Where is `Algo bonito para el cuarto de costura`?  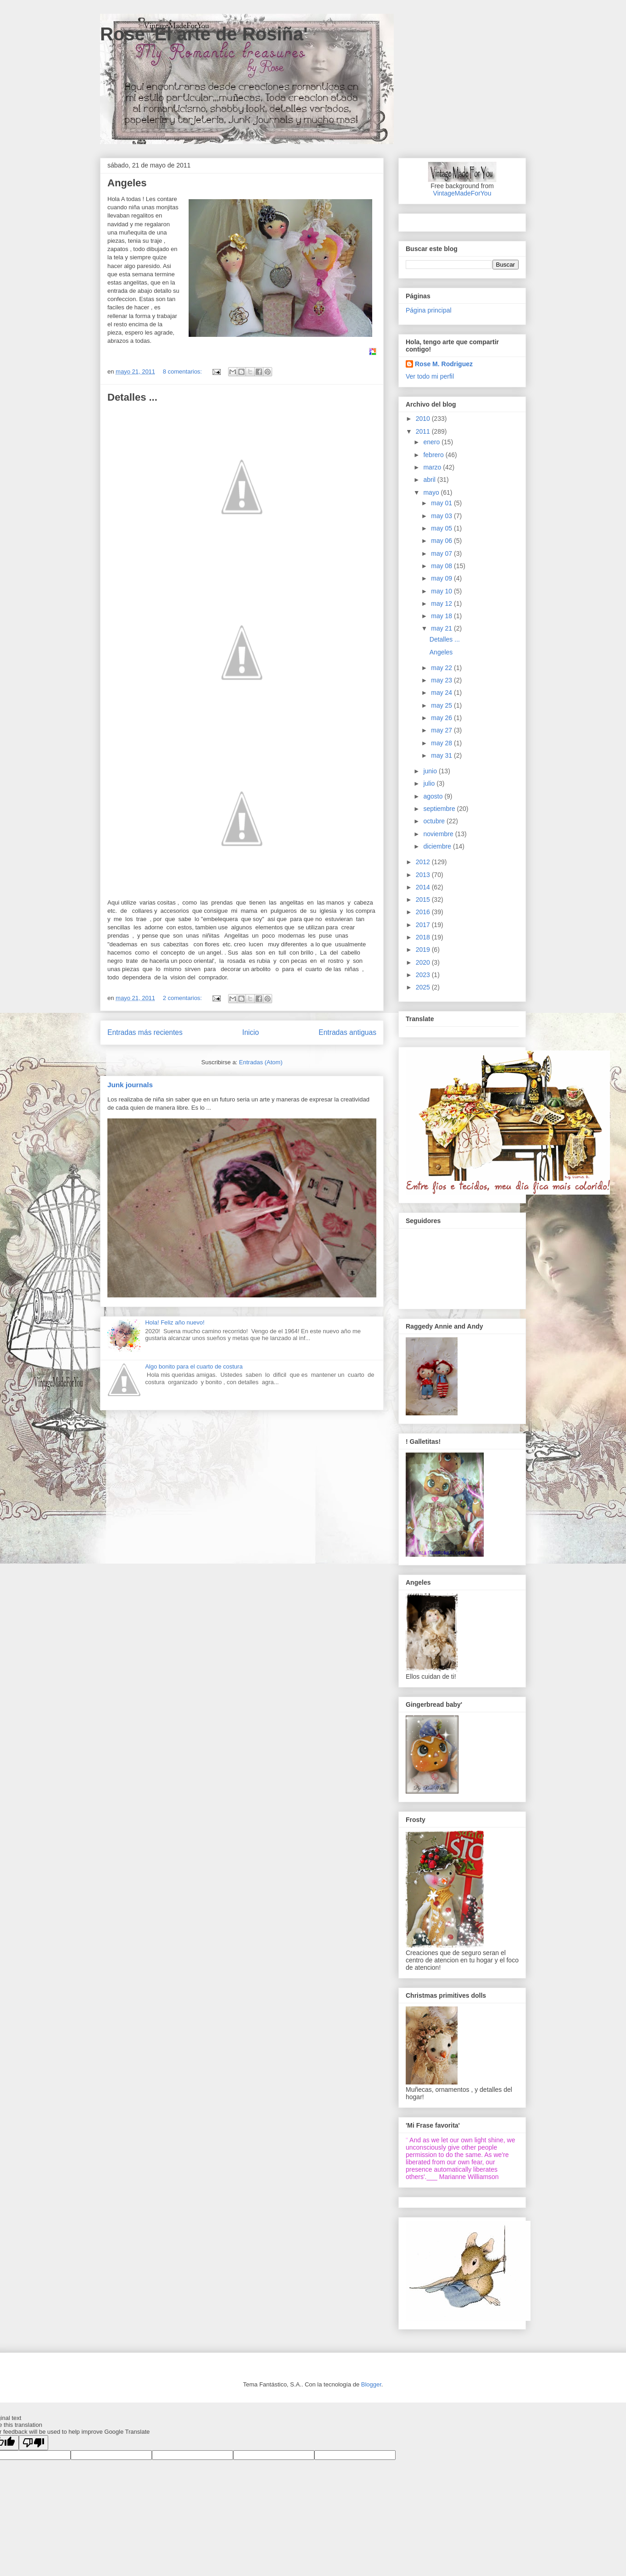 Algo bonito para el cuarto de costura is located at coordinates (193, 1366).